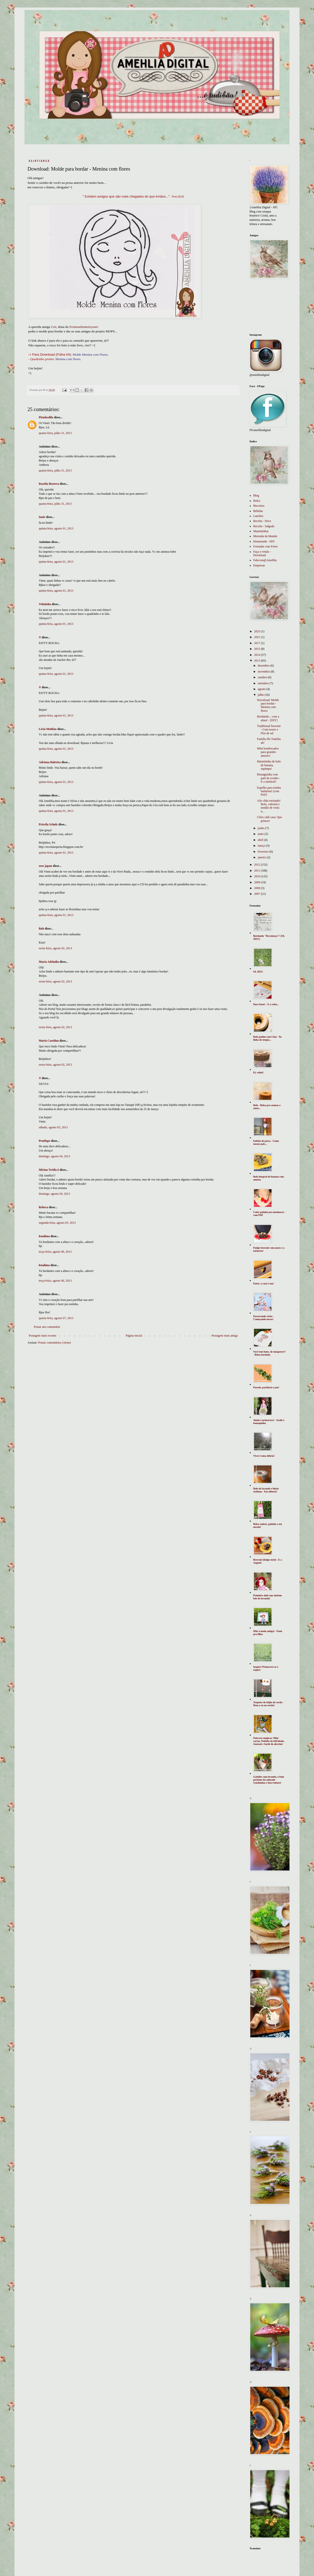  What do you see at coordinates (261, 834) in the screenshot?
I see `maio` at bounding box center [261, 834].